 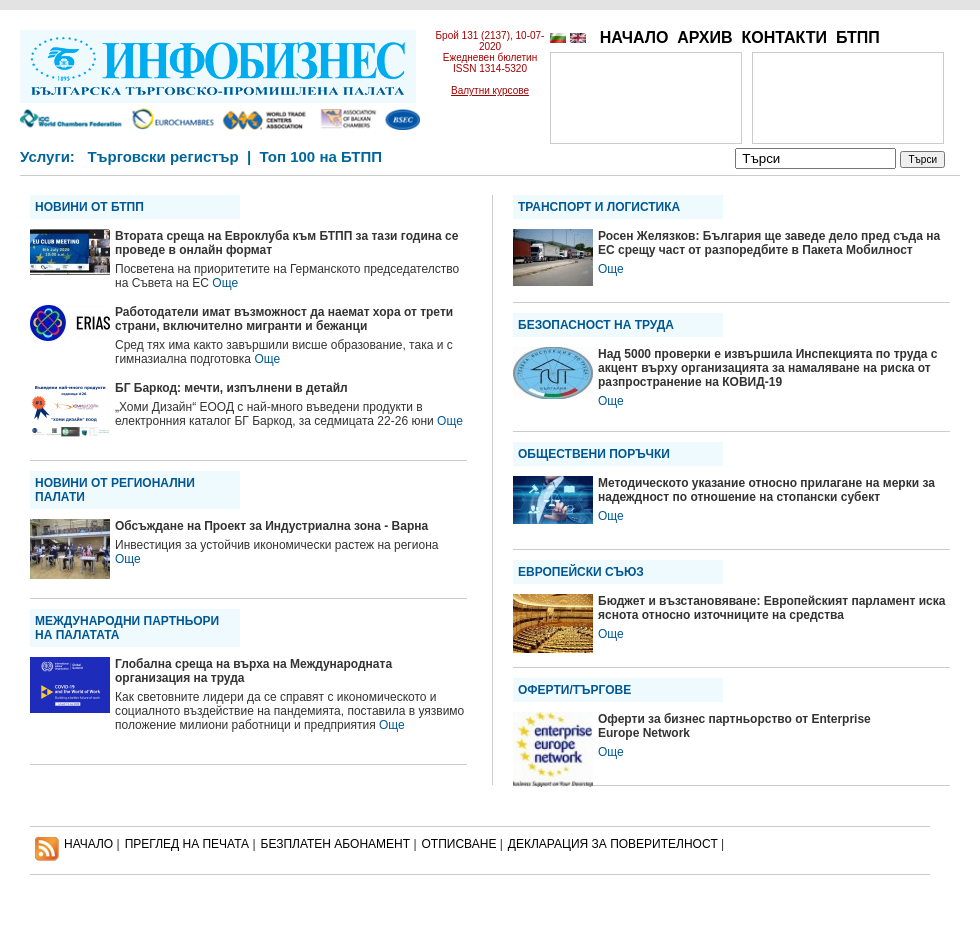 What do you see at coordinates (613, 844) in the screenshot?
I see `ДЕКЛАРАЦИЯ ЗА ПОВЕРИТЕЛНОСT` at bounding box center [613, 844].